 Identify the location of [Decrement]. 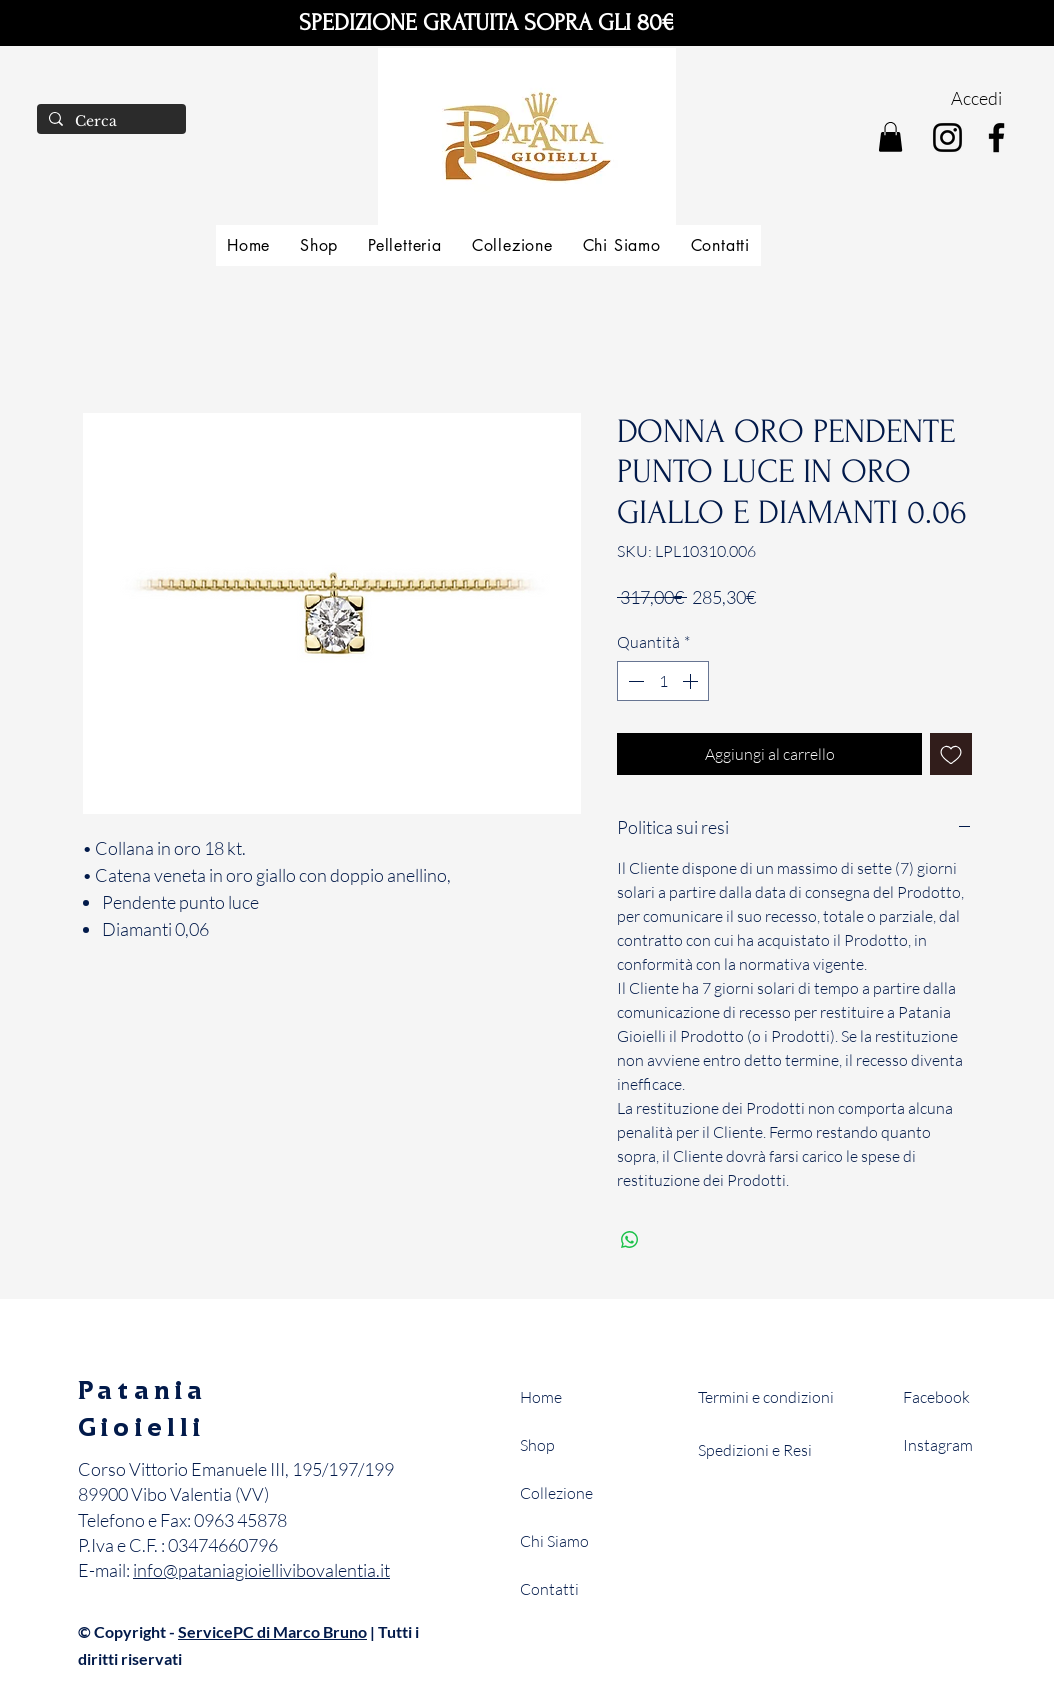
(634, 681).